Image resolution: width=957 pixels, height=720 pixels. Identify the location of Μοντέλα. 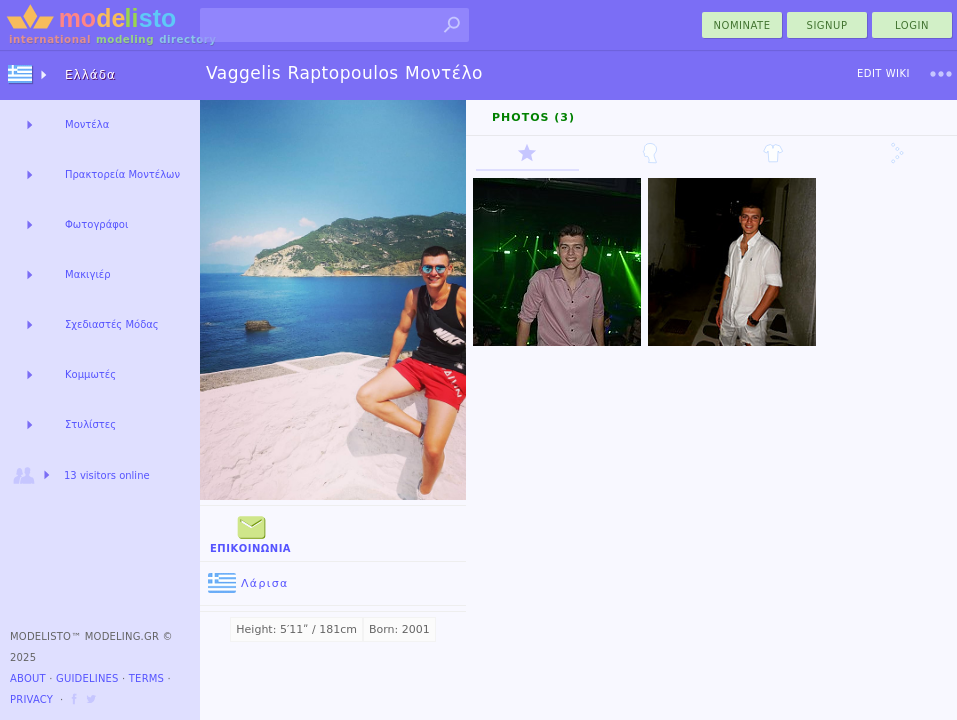
(87, 124).